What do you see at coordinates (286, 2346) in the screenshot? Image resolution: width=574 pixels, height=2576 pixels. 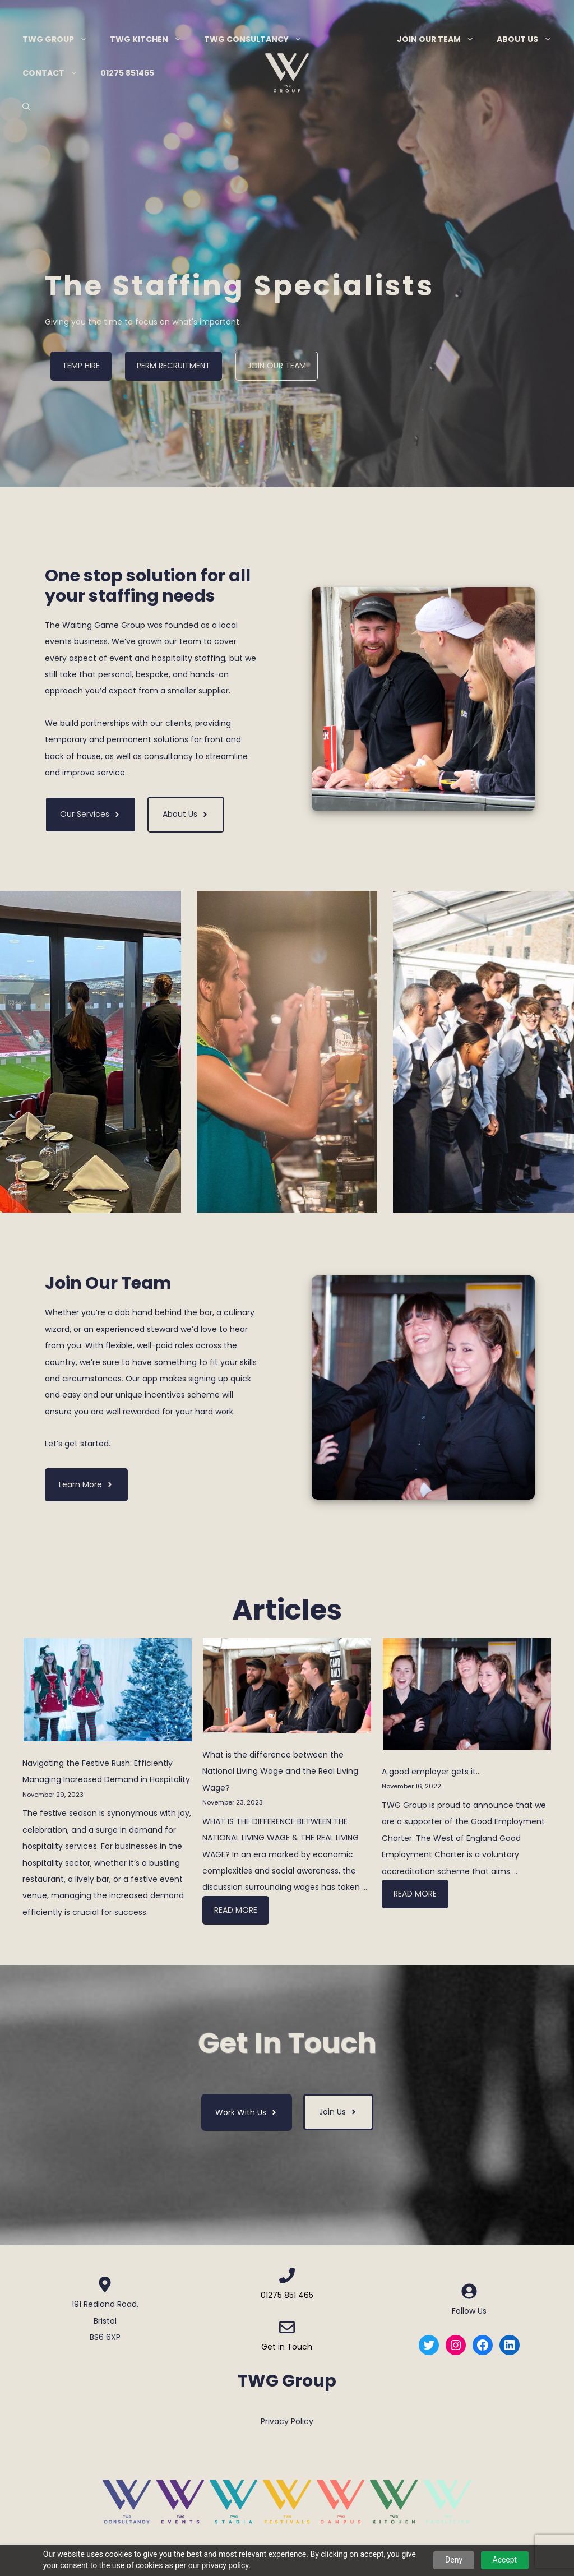 I see `Get in Touch` at bounding box center [286, 2346].